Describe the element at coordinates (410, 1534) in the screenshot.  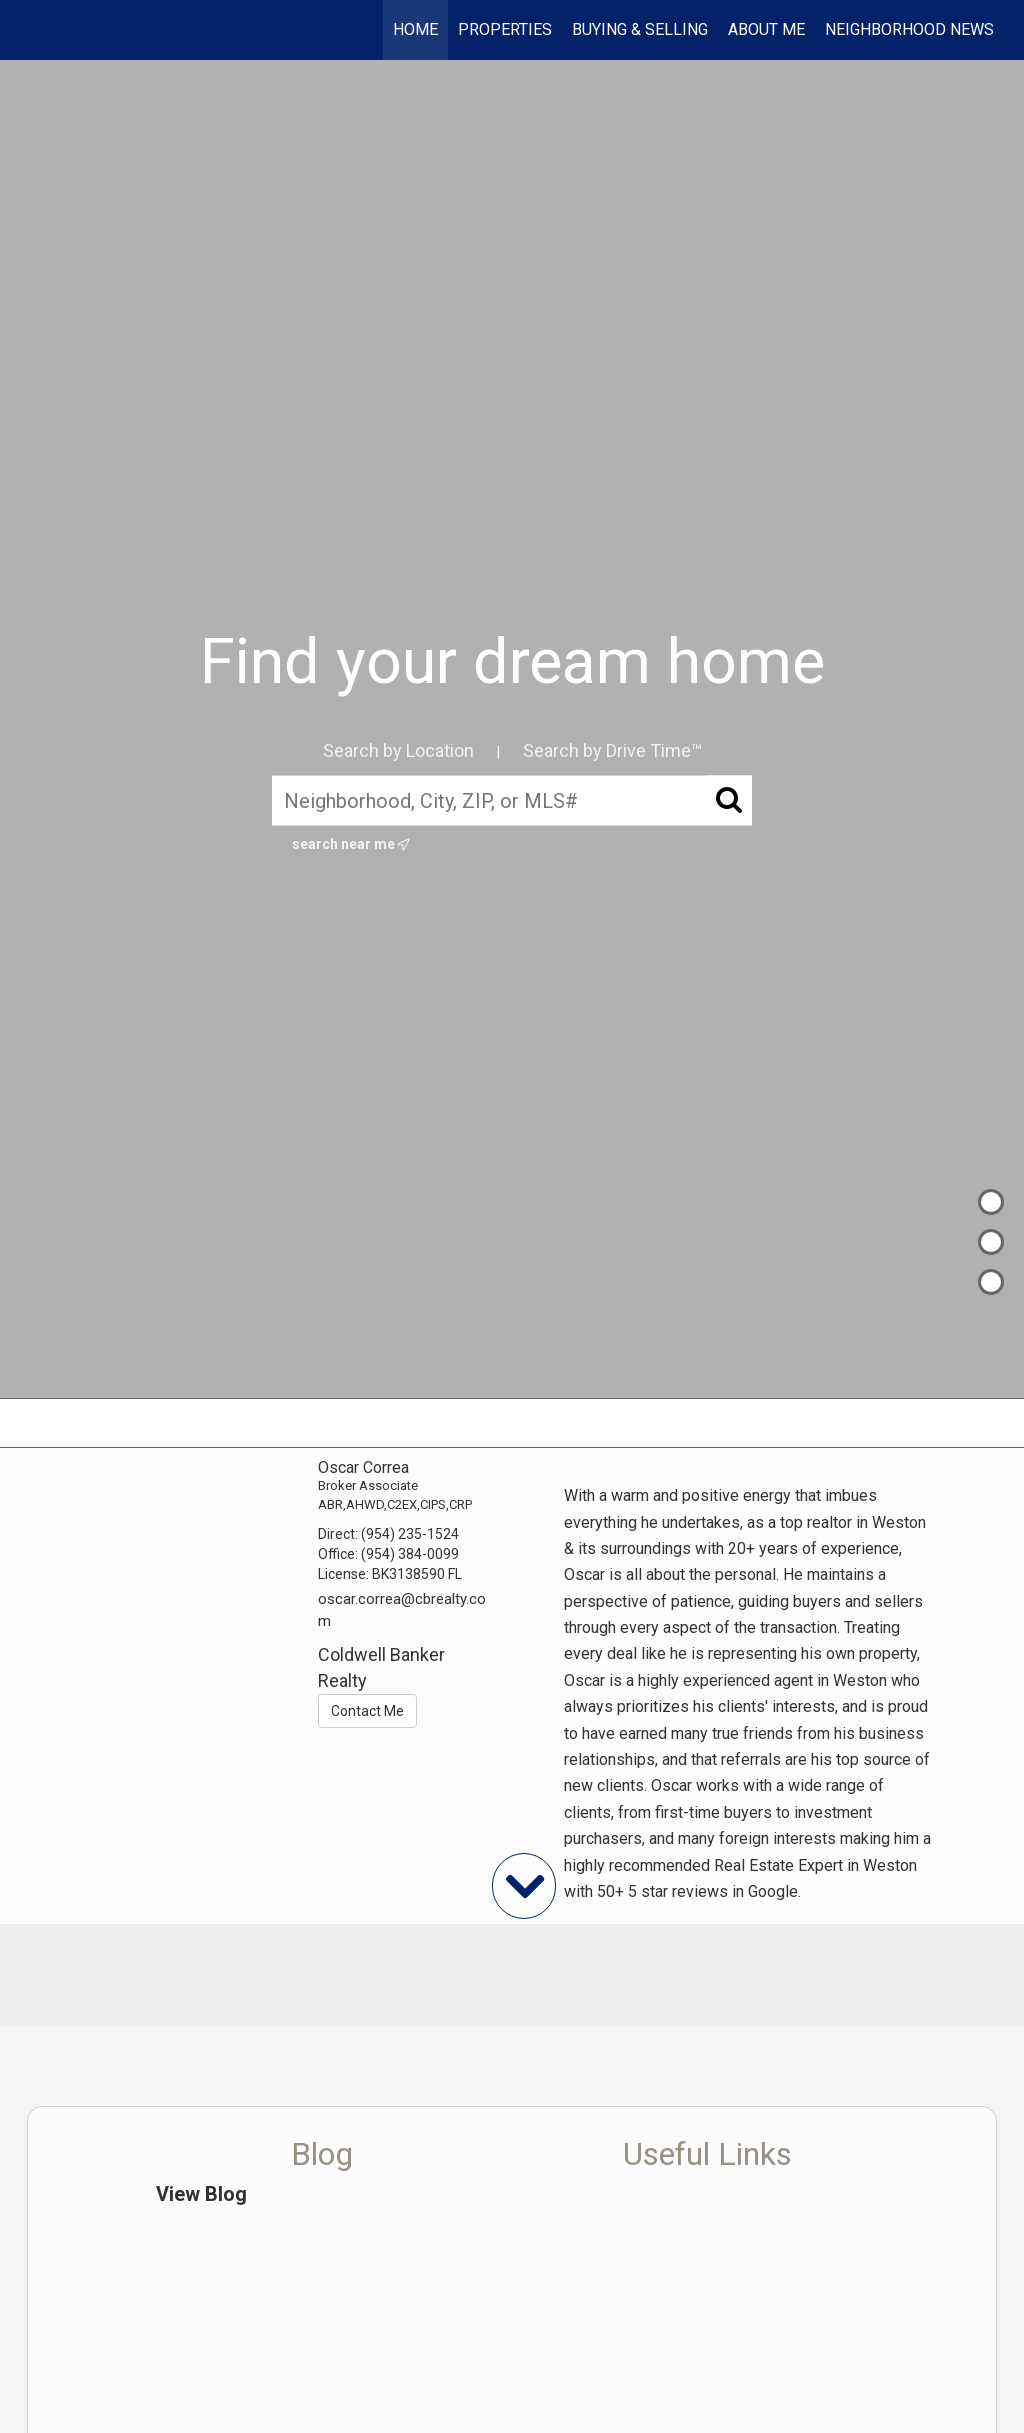
I see `(954) 235-1524` at that location.